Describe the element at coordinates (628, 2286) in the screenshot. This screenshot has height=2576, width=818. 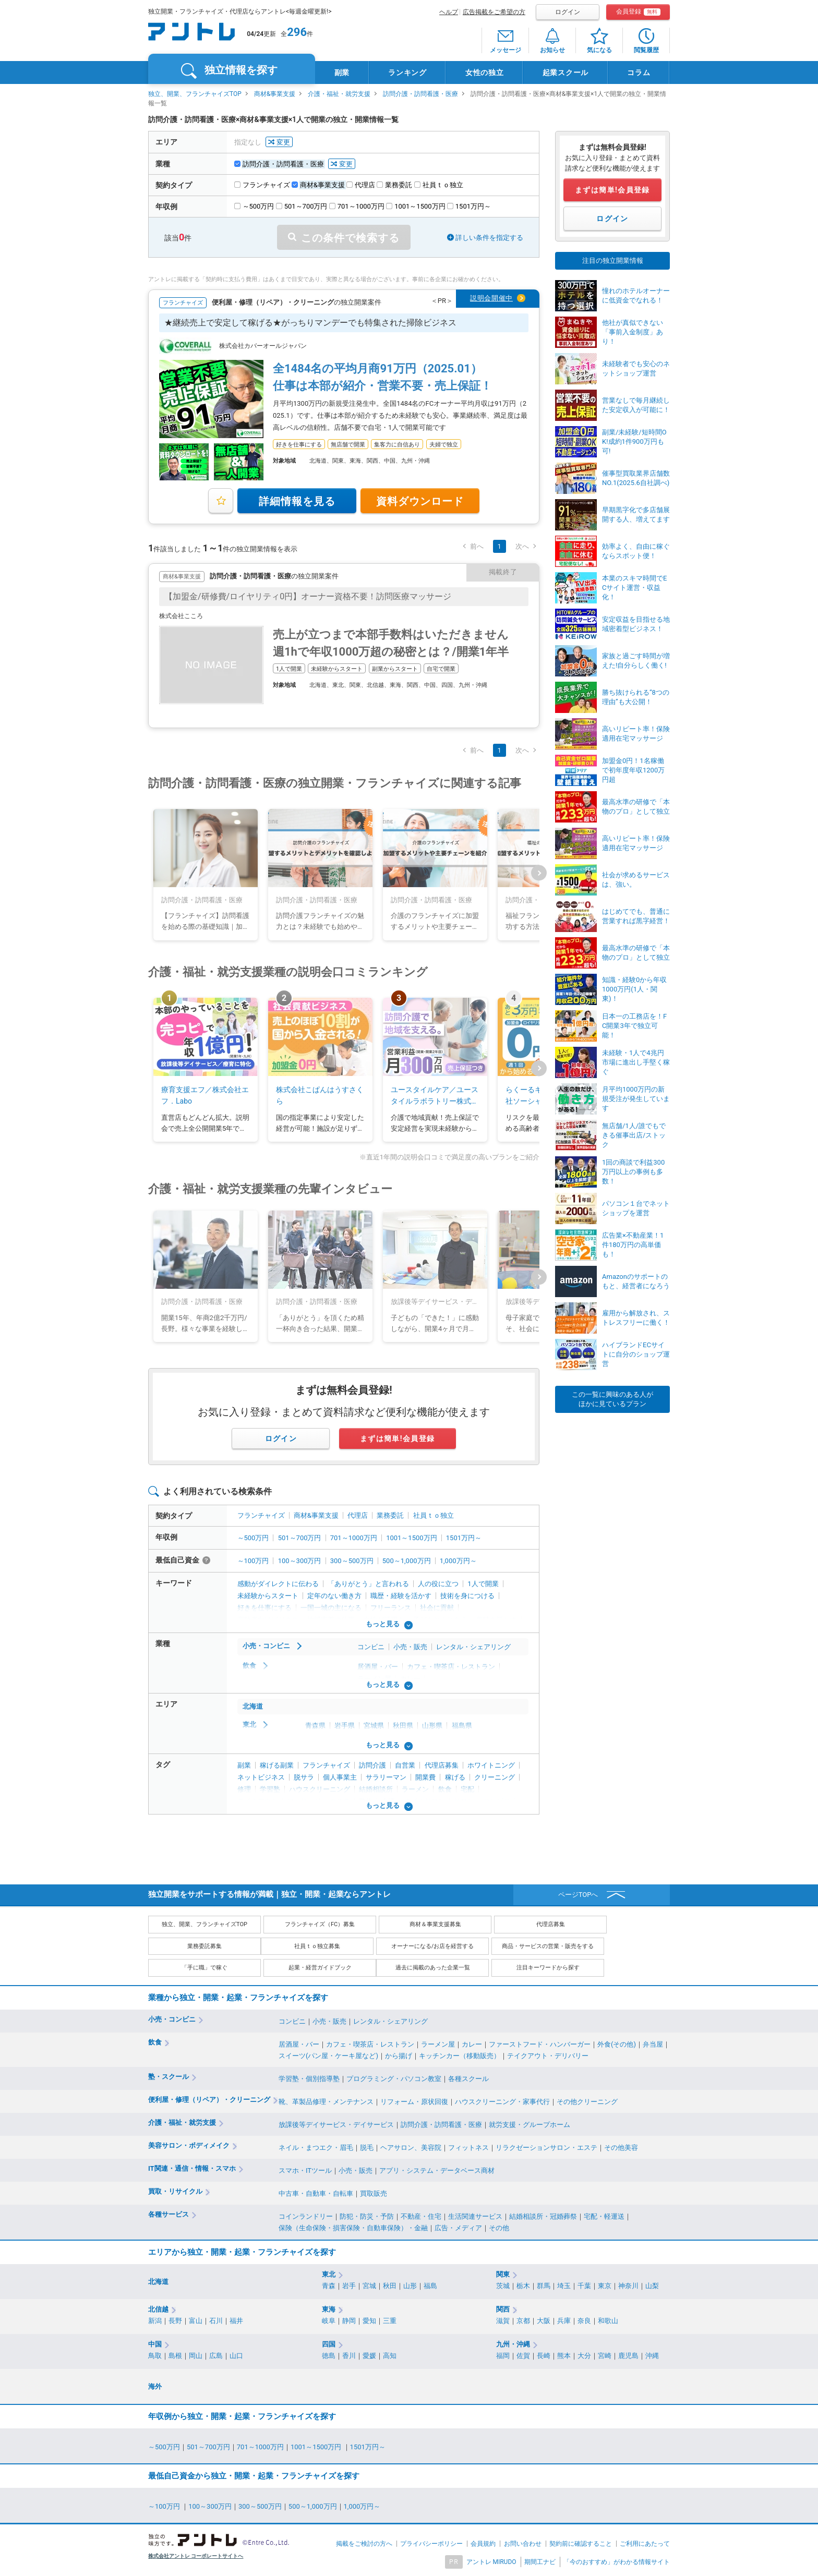
I see `神奈川` at that location.